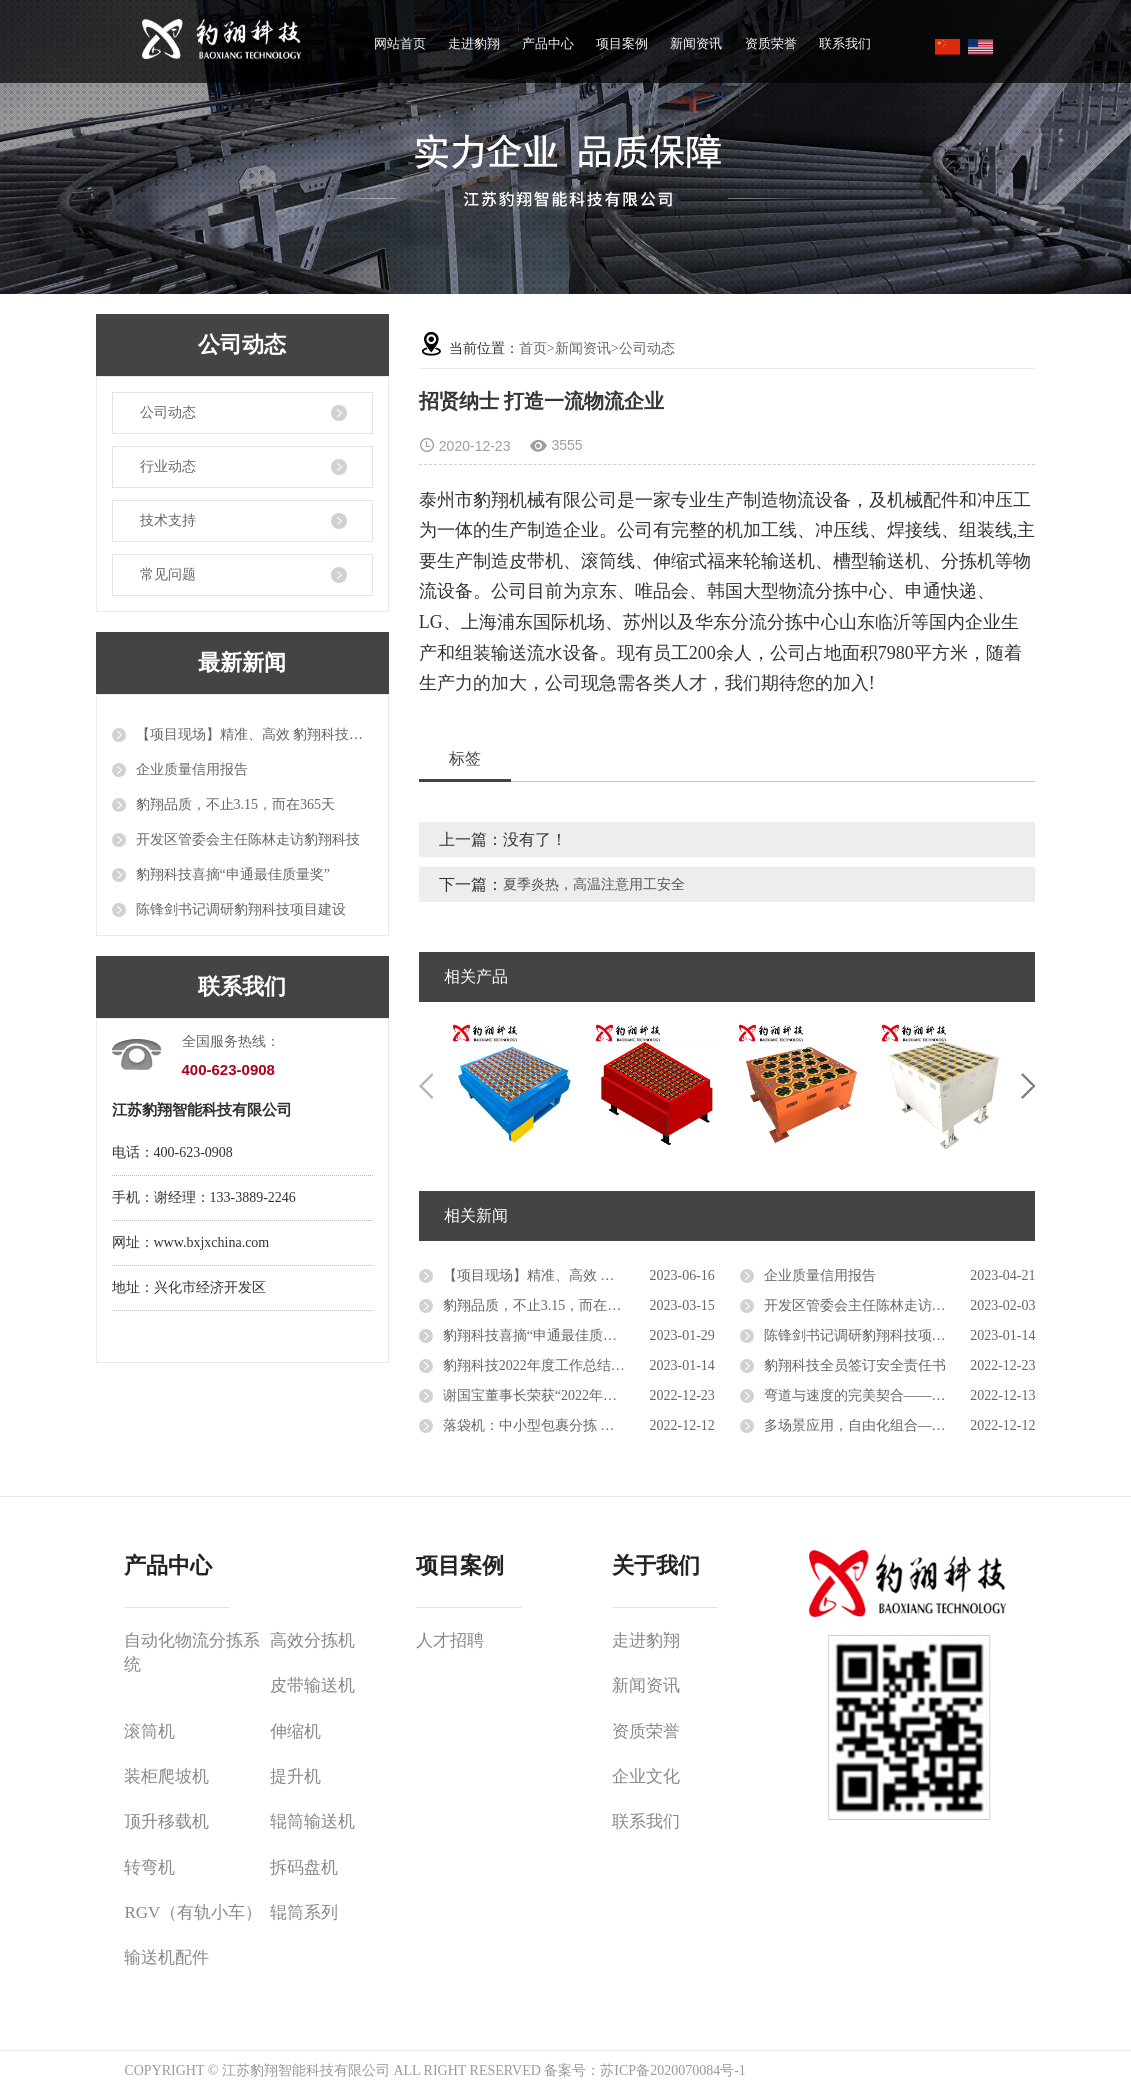 Image resolution: width=1131 pixels, height=2091 pixels. What do you see at coordinates (594, 884) in the screenshot?
I see `夏季炎热，高温注意用工安全` at bounding box center [594, 884].